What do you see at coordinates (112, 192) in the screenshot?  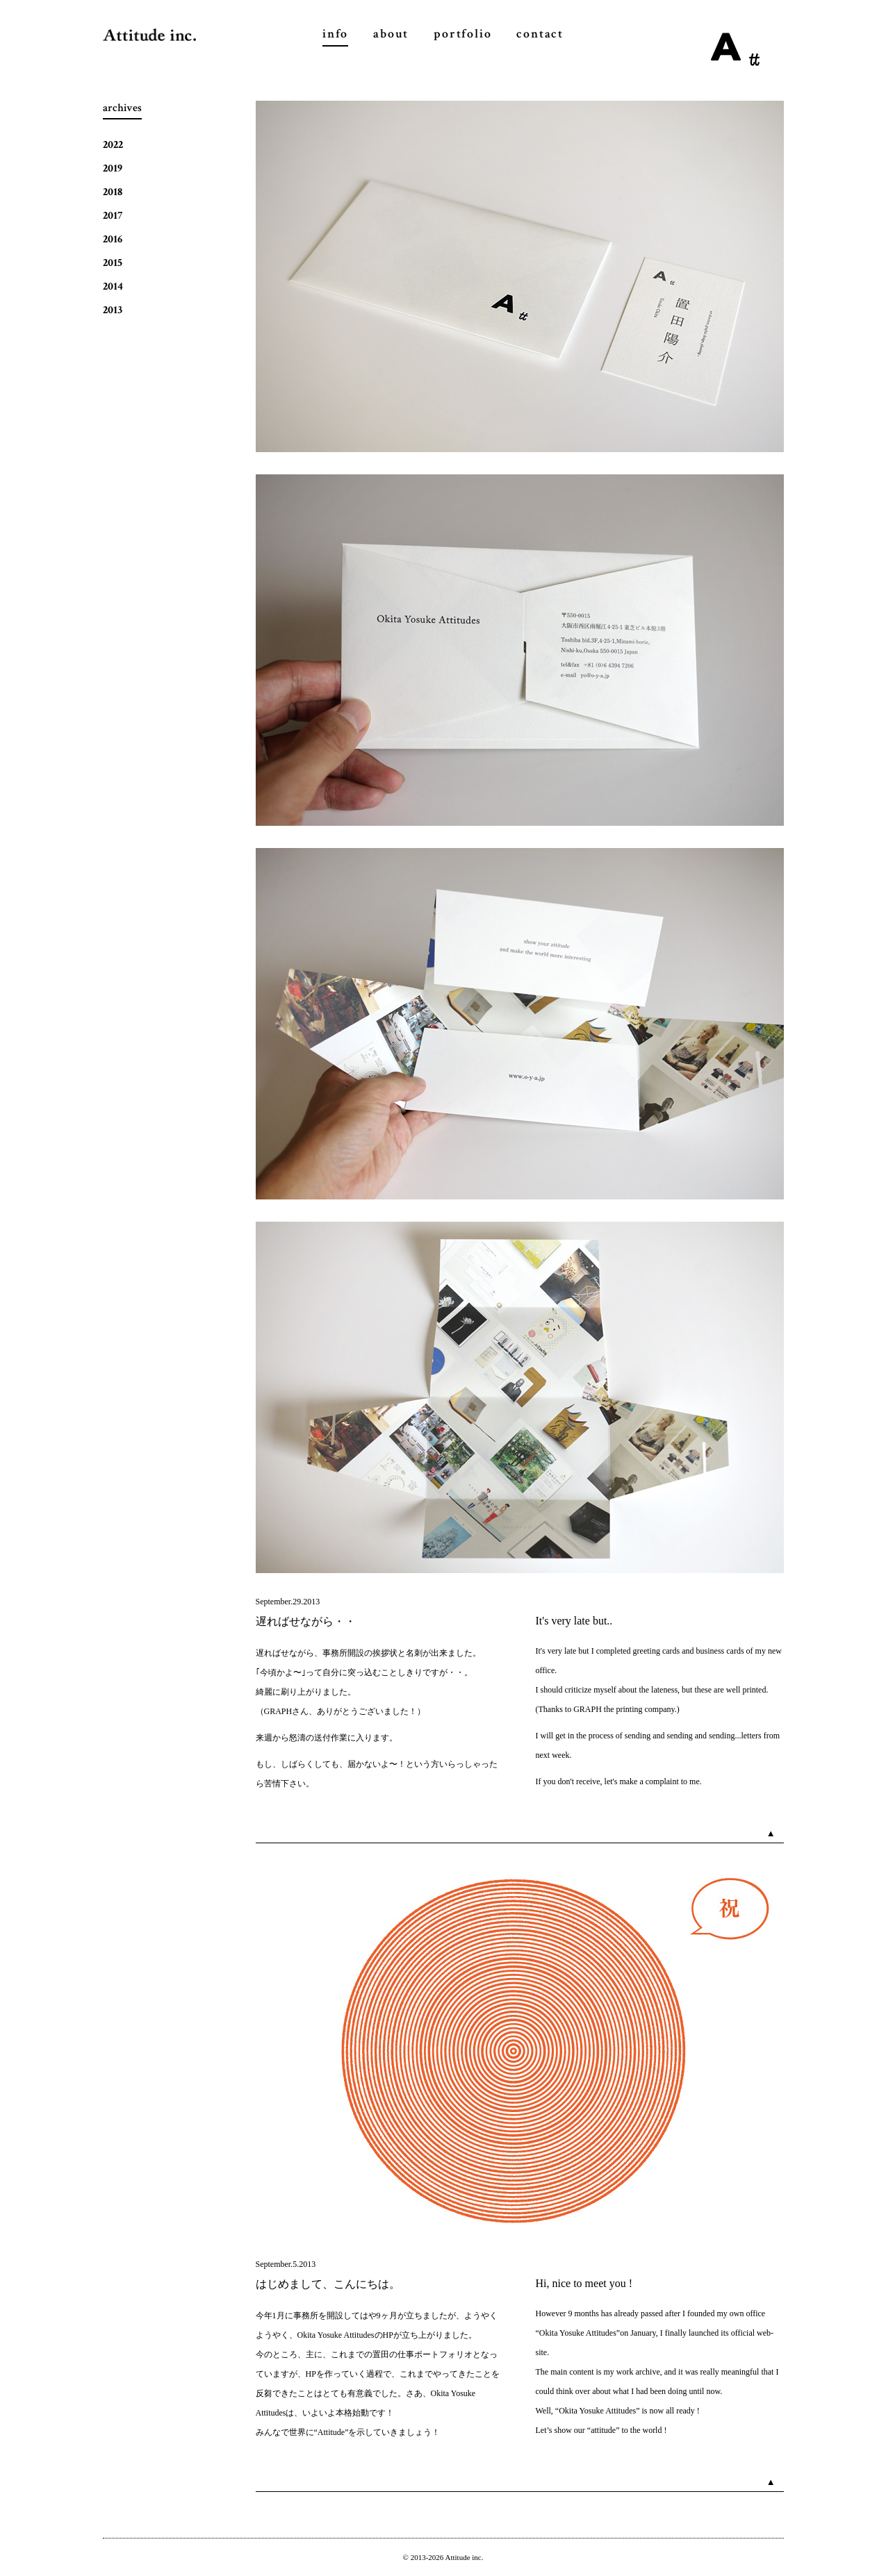 I see `2018` at bounding box center [112, 192].